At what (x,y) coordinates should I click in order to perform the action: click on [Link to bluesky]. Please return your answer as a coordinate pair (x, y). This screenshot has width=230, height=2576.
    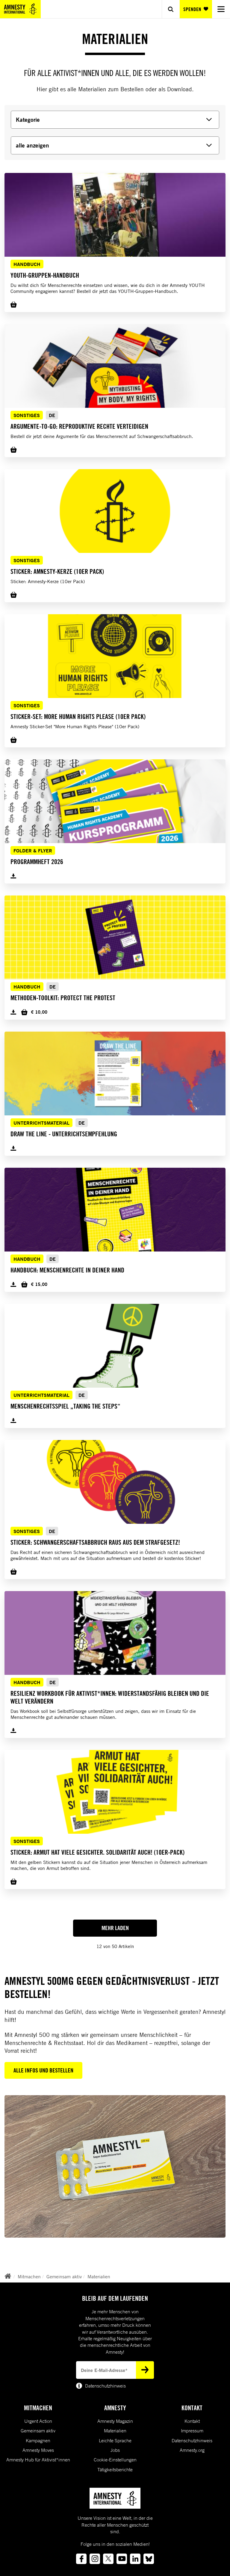
    Looking at the image, I should click on (148, 2559).